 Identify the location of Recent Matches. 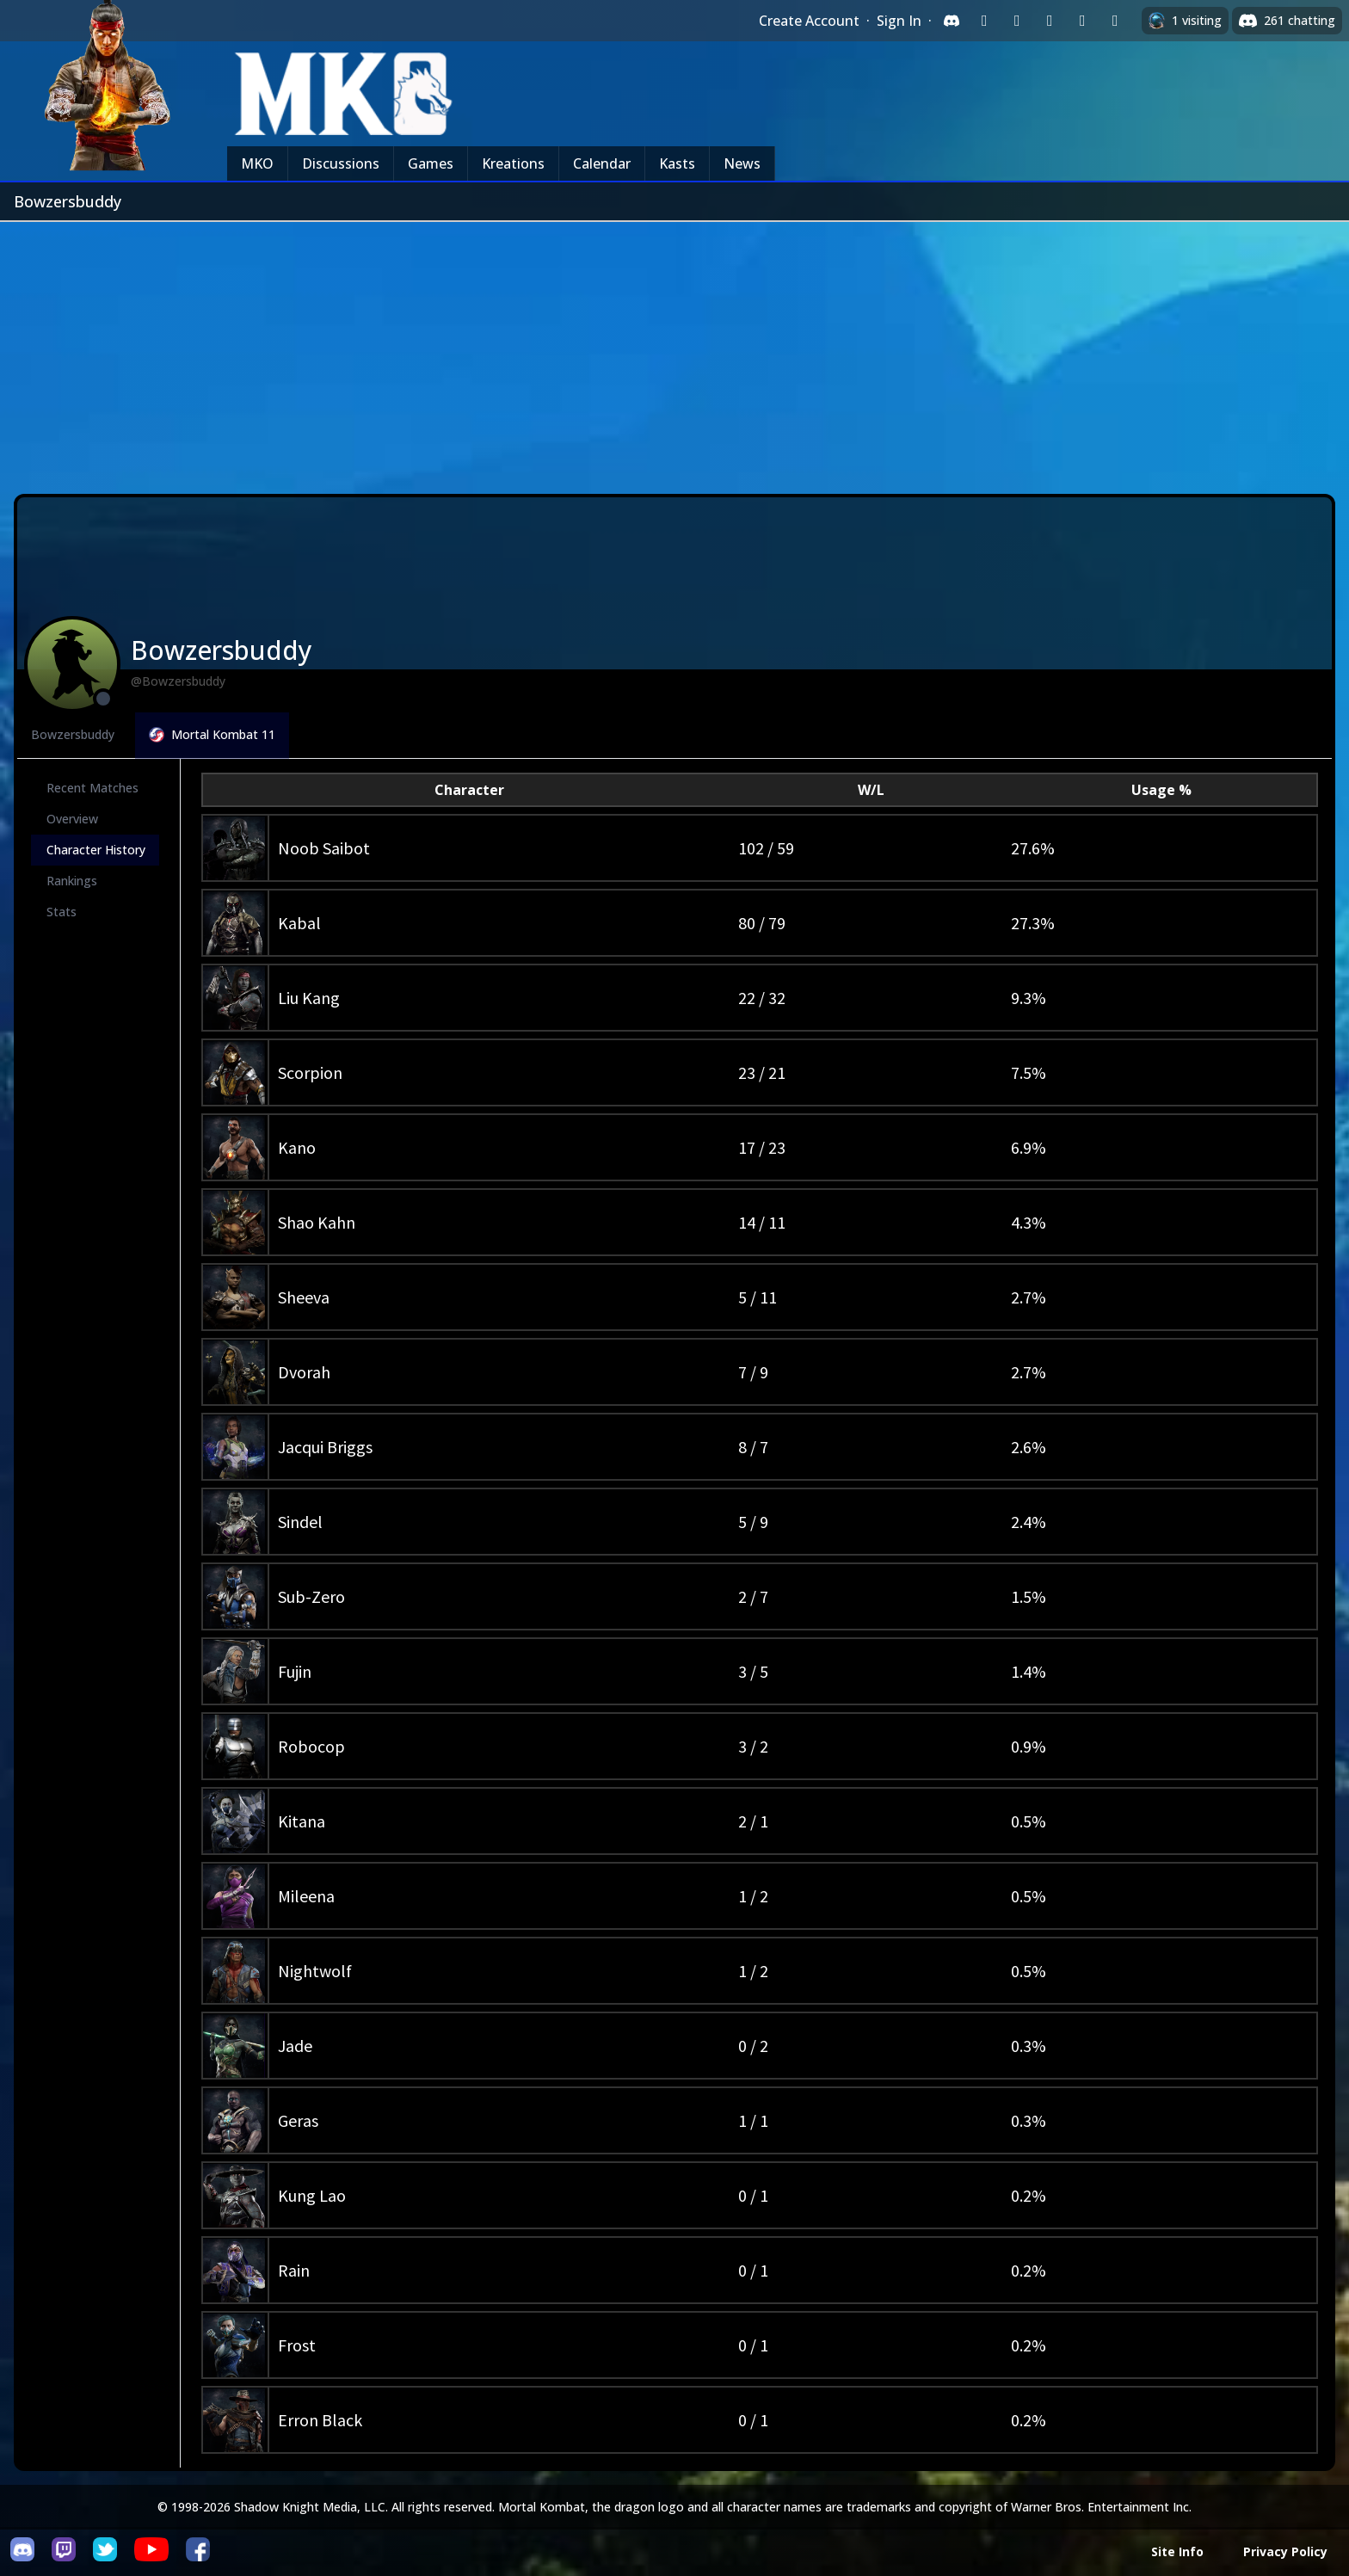
(92, 788).